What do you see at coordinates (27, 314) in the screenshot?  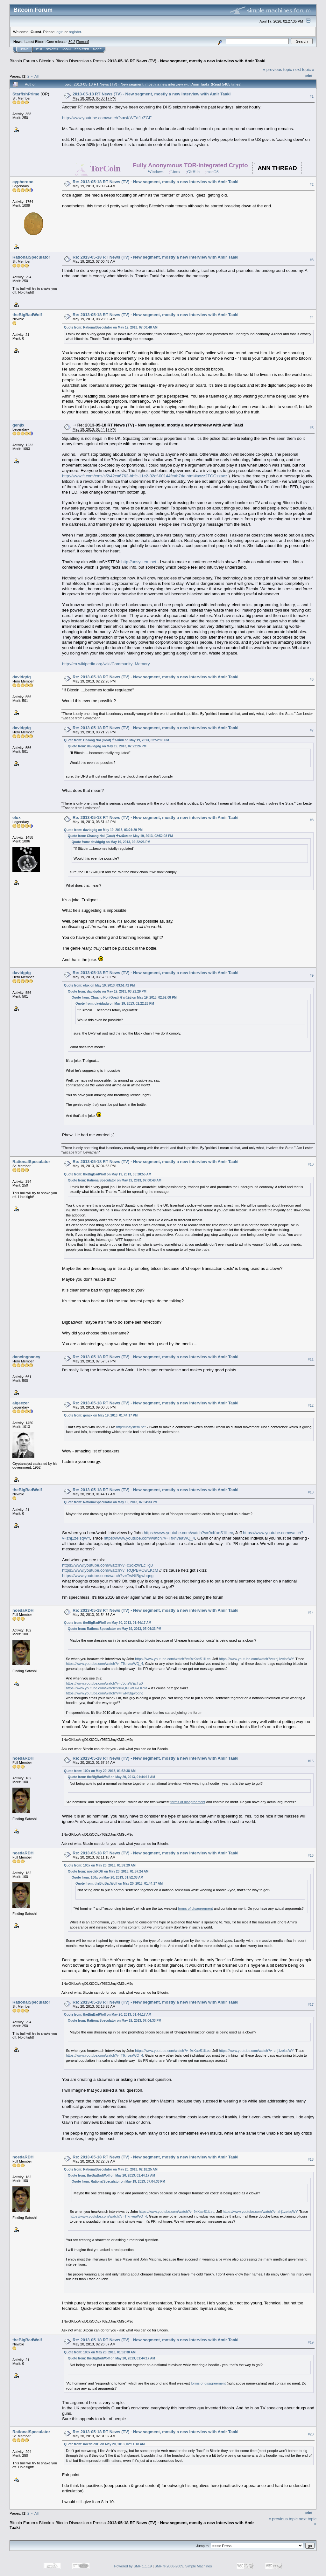 I see `theBigBadWolf` at bounding box center [27, 314].